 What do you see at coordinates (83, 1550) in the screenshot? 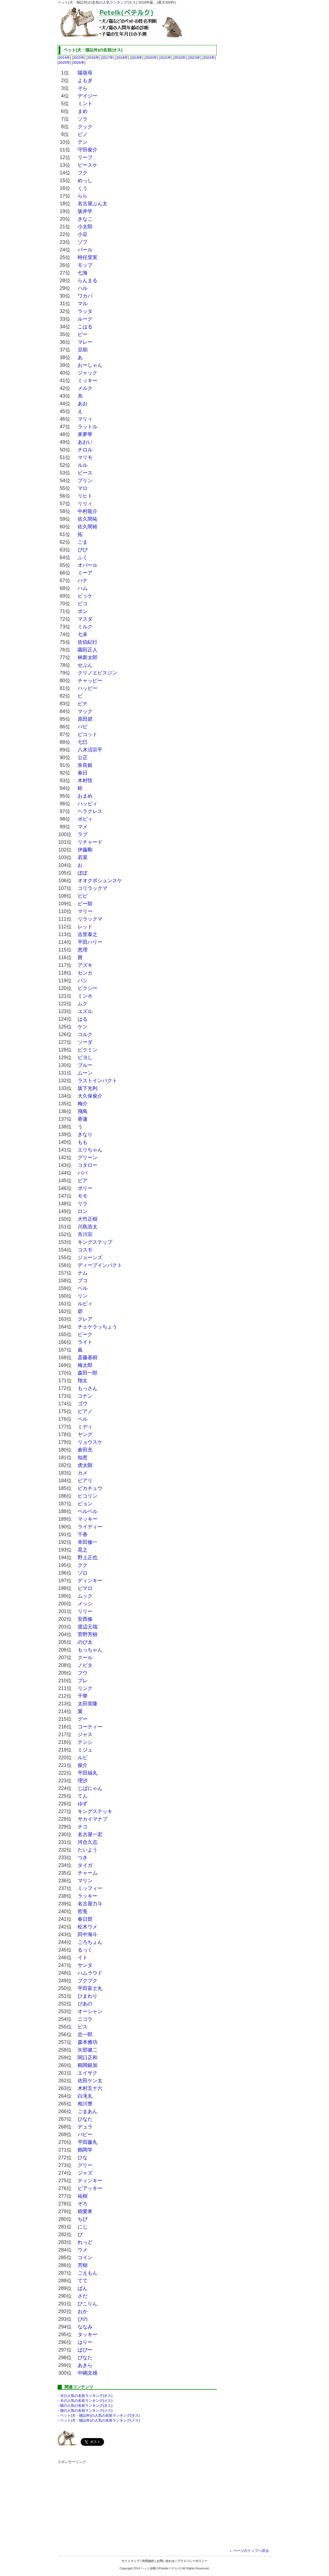
I see `晃之` at bounding box center [83, 1550].